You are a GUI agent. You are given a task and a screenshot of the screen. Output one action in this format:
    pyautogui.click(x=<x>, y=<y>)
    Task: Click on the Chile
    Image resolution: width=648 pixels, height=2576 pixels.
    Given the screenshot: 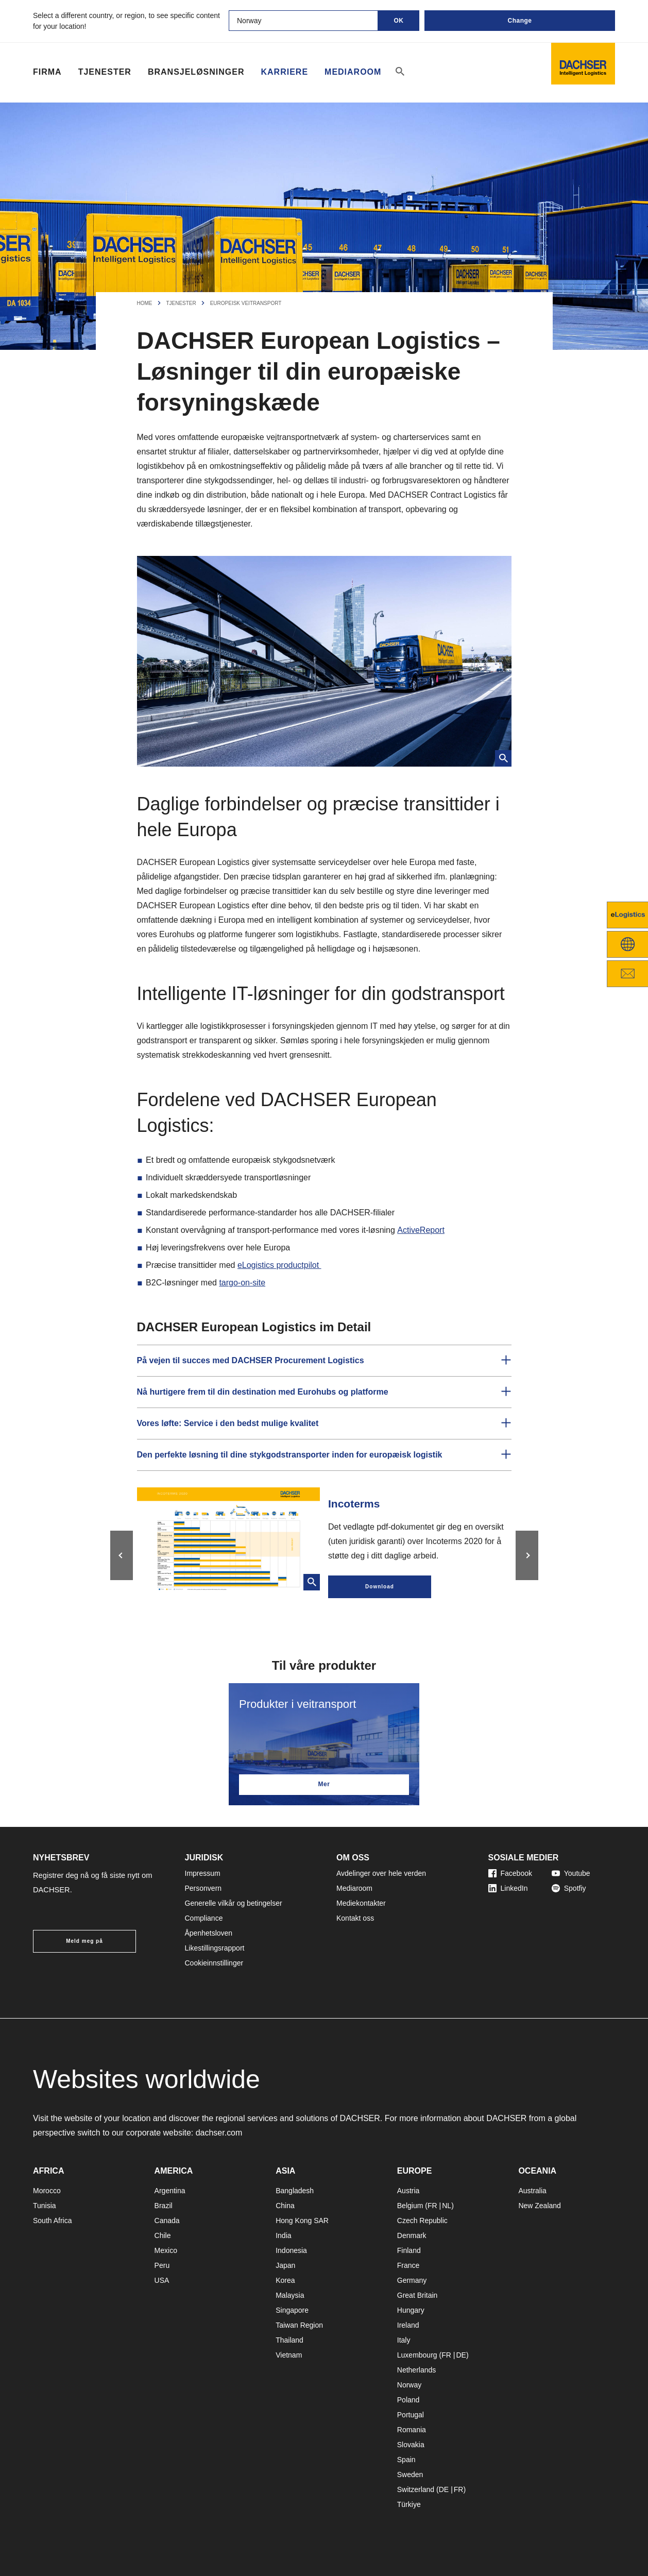 What is the action you would take?
    pyautogui.click(x=163, y=2235)
    